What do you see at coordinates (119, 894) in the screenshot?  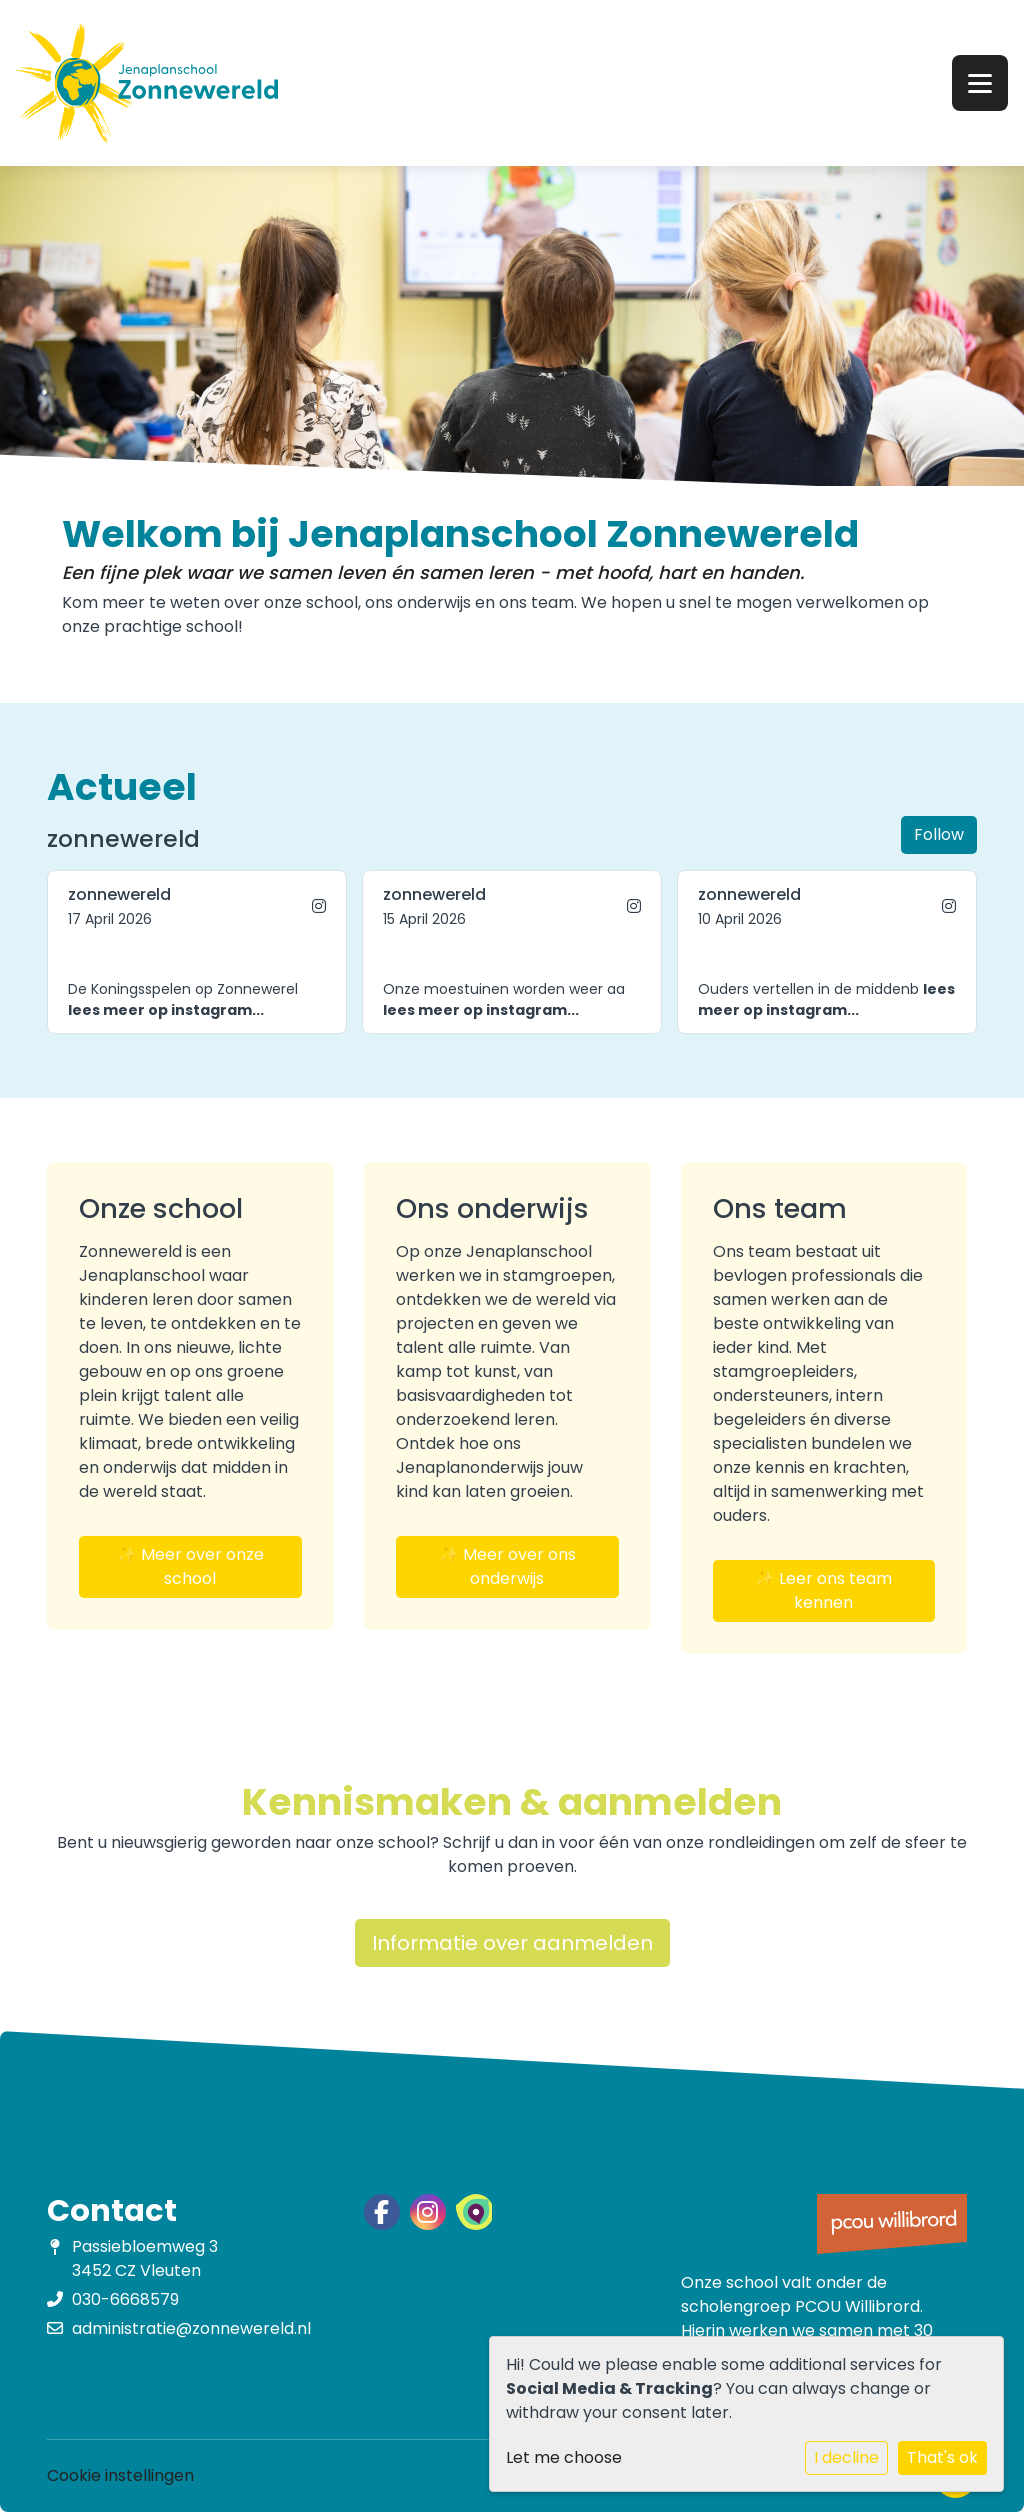 I see `zonnewereld` at bounding box center [119, 894].